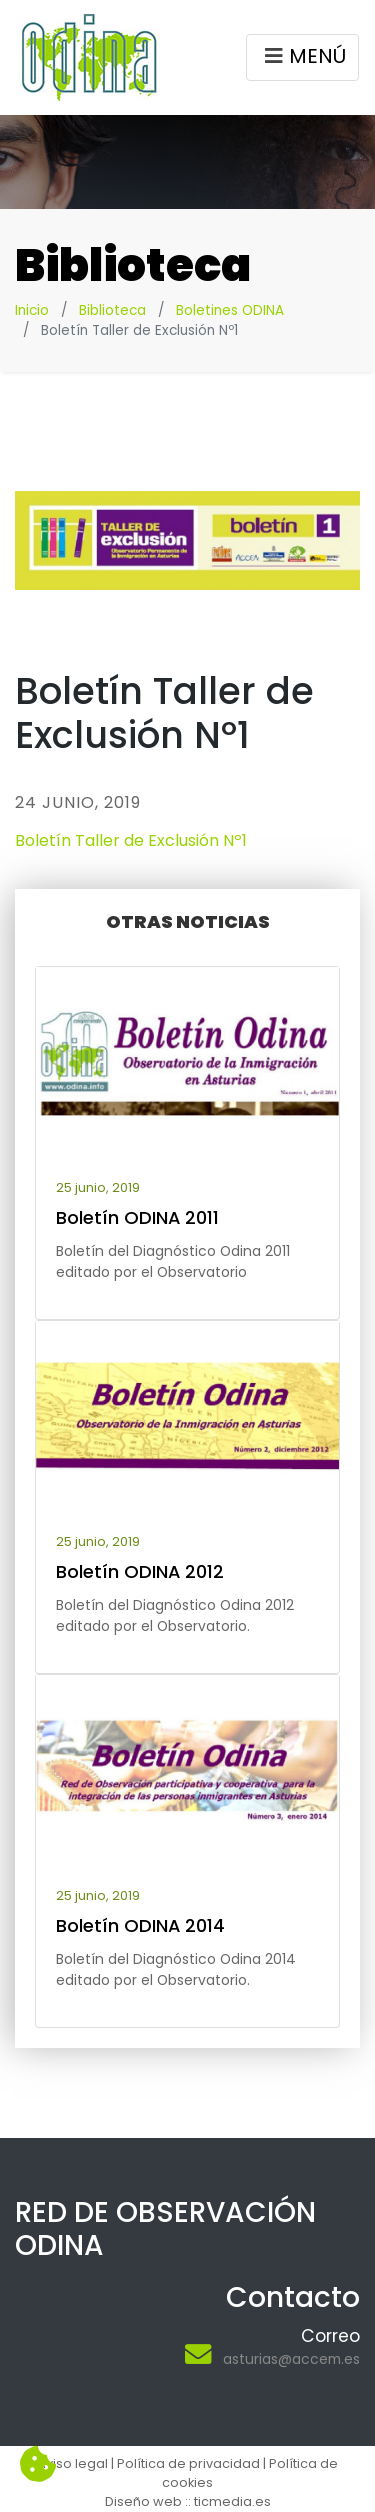 The height and width of the screenshot is (2512, 375). I want to click on Aviso legal, so click(72, 2463).